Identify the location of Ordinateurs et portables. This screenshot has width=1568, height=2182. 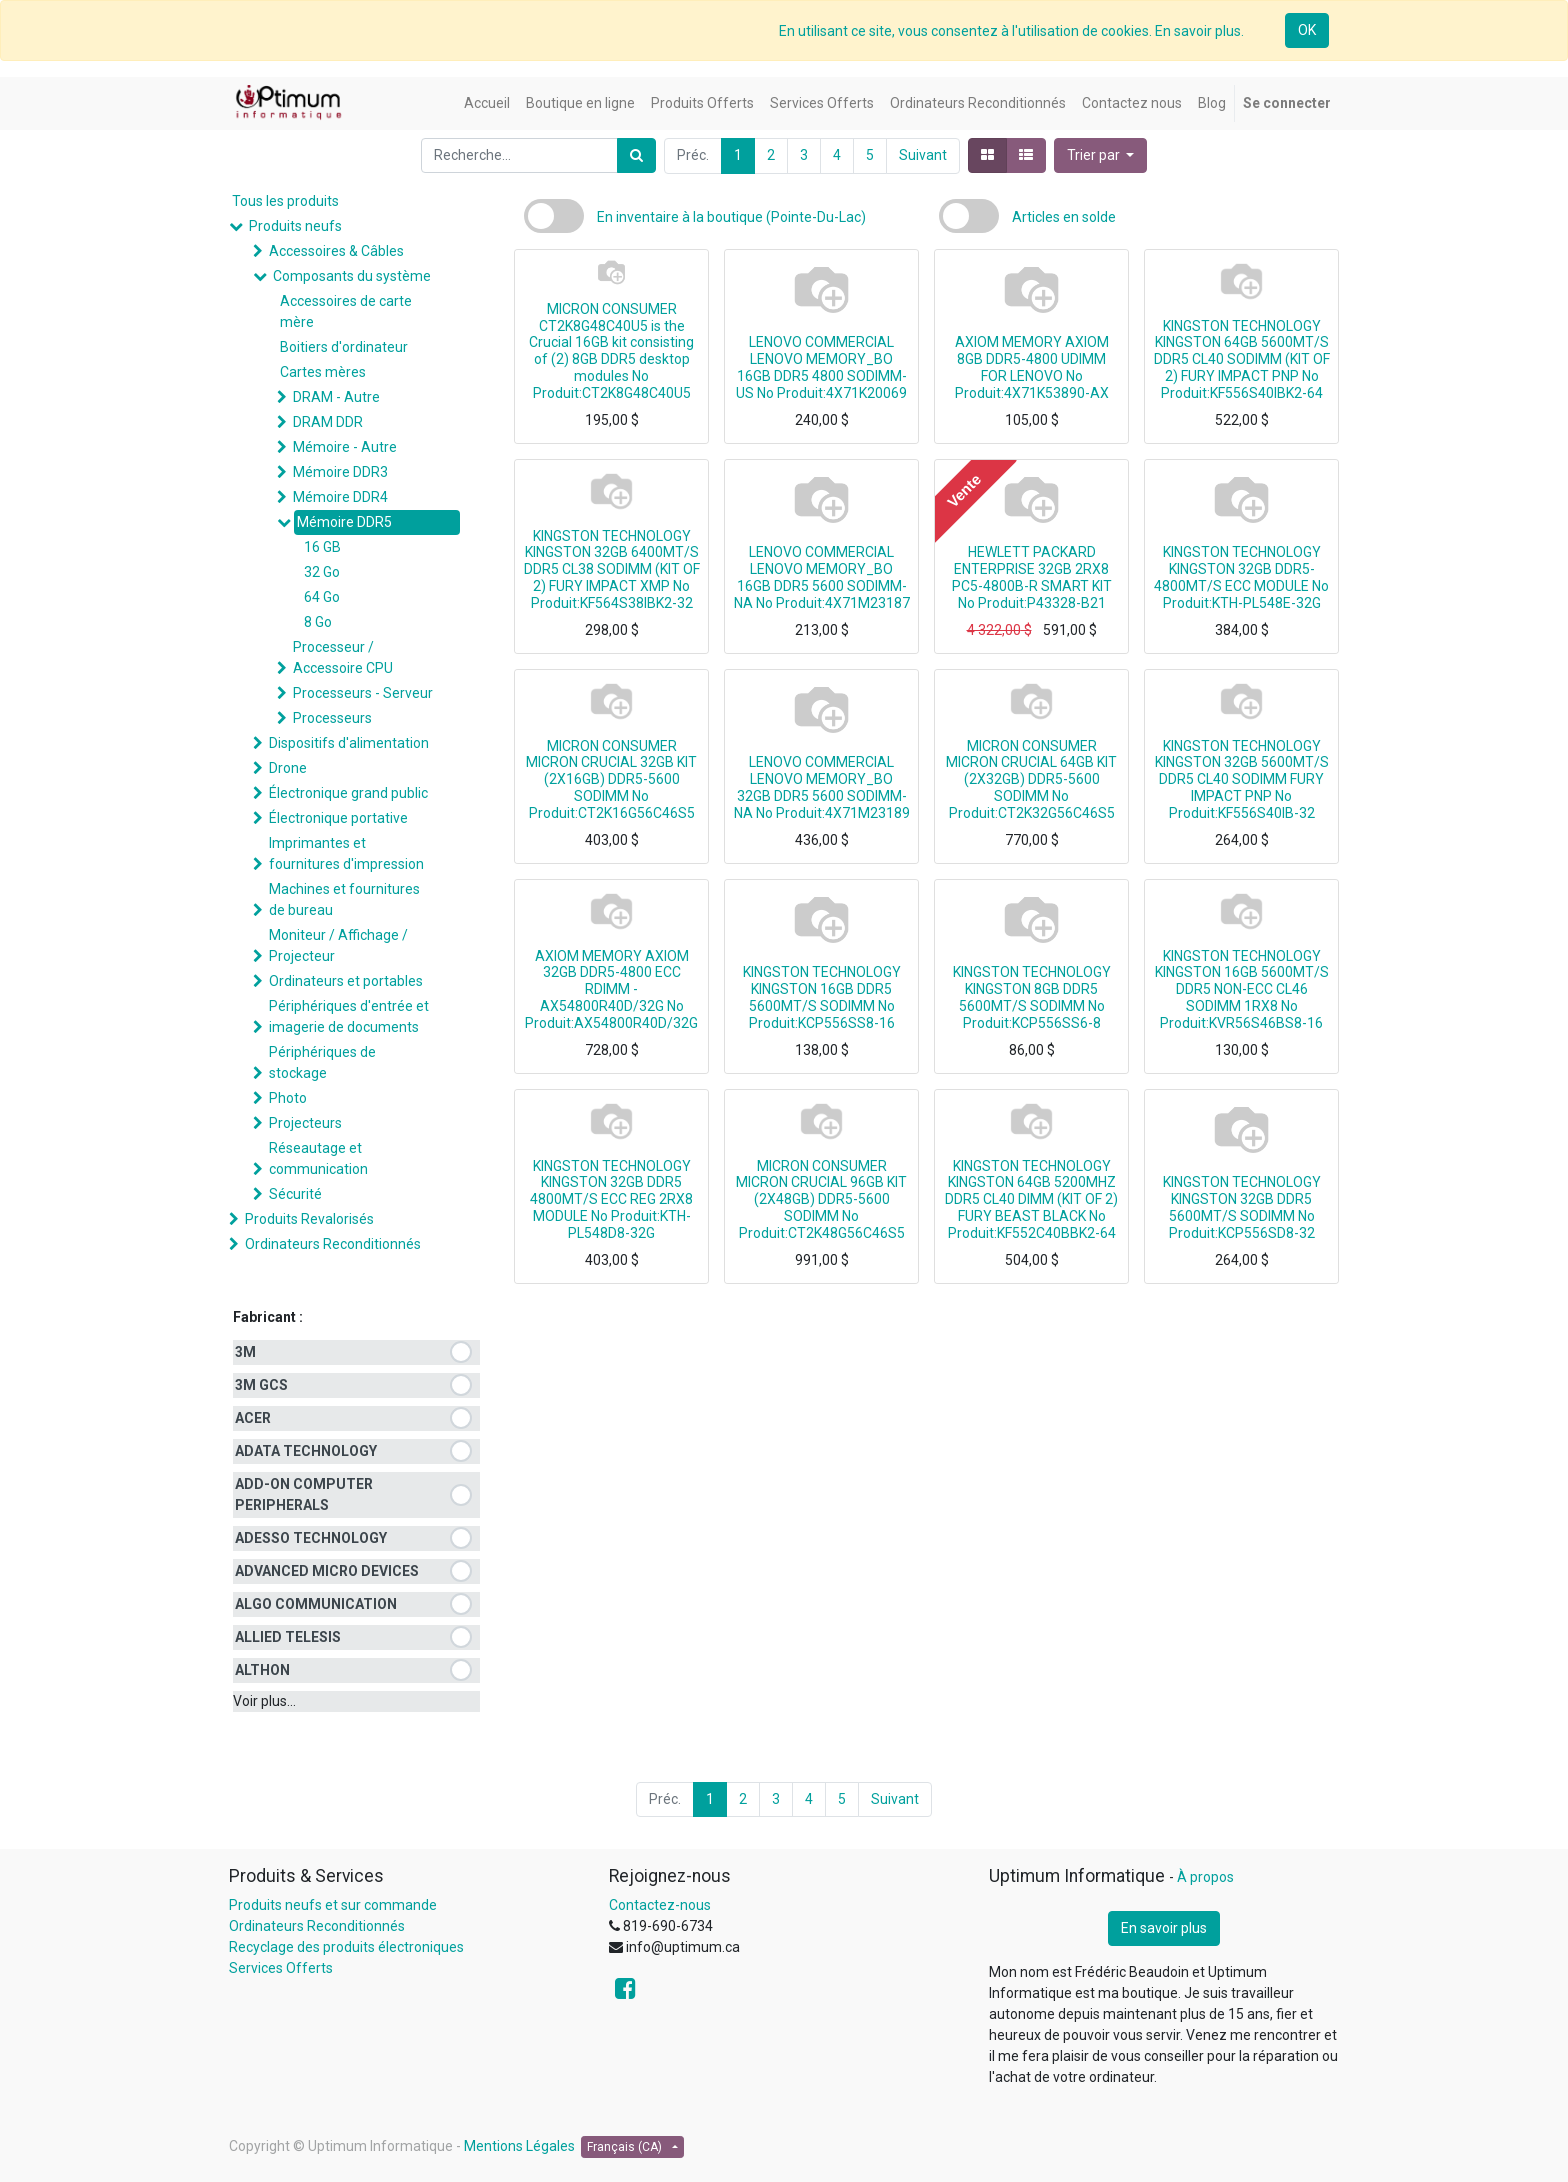
(346, 981).